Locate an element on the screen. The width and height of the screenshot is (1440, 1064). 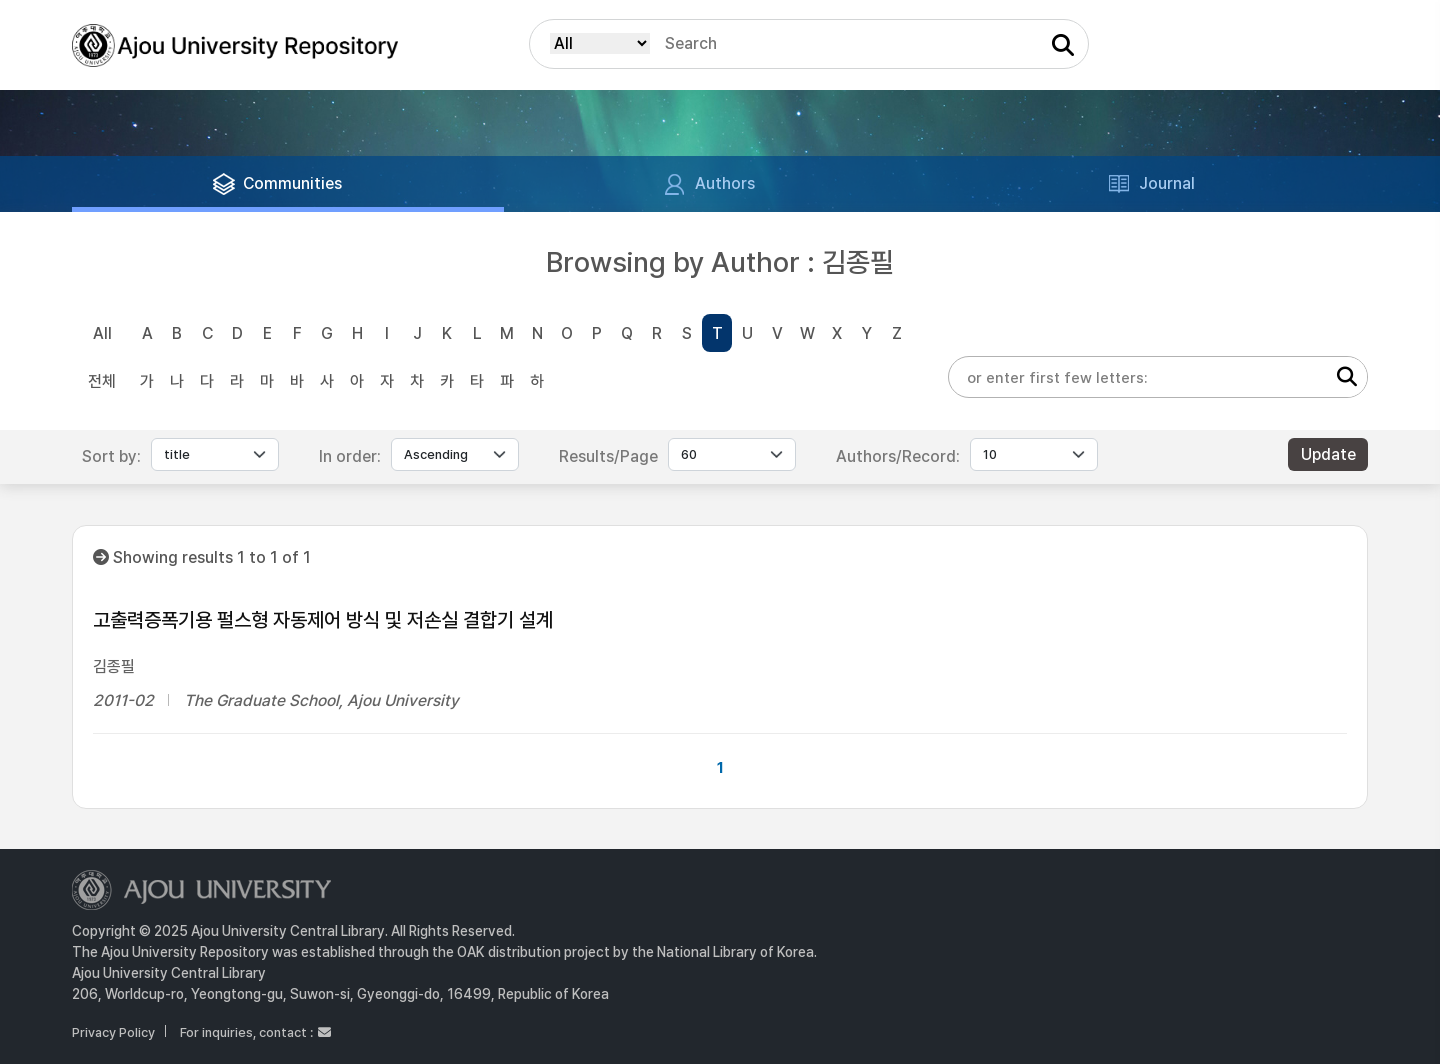
전체 is located at coordinates (102, 381).